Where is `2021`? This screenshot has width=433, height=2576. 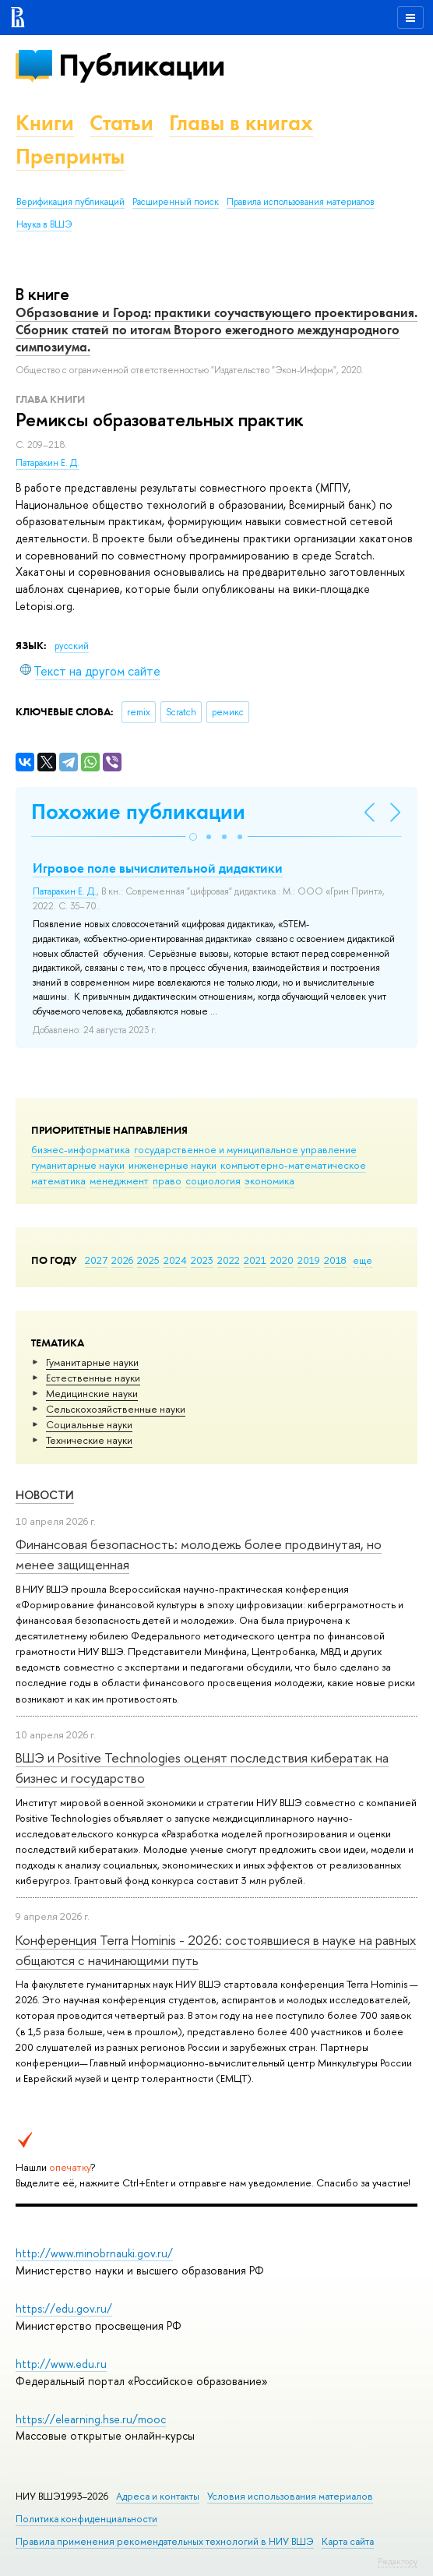 2021 is located at coordinates (255, 1260).